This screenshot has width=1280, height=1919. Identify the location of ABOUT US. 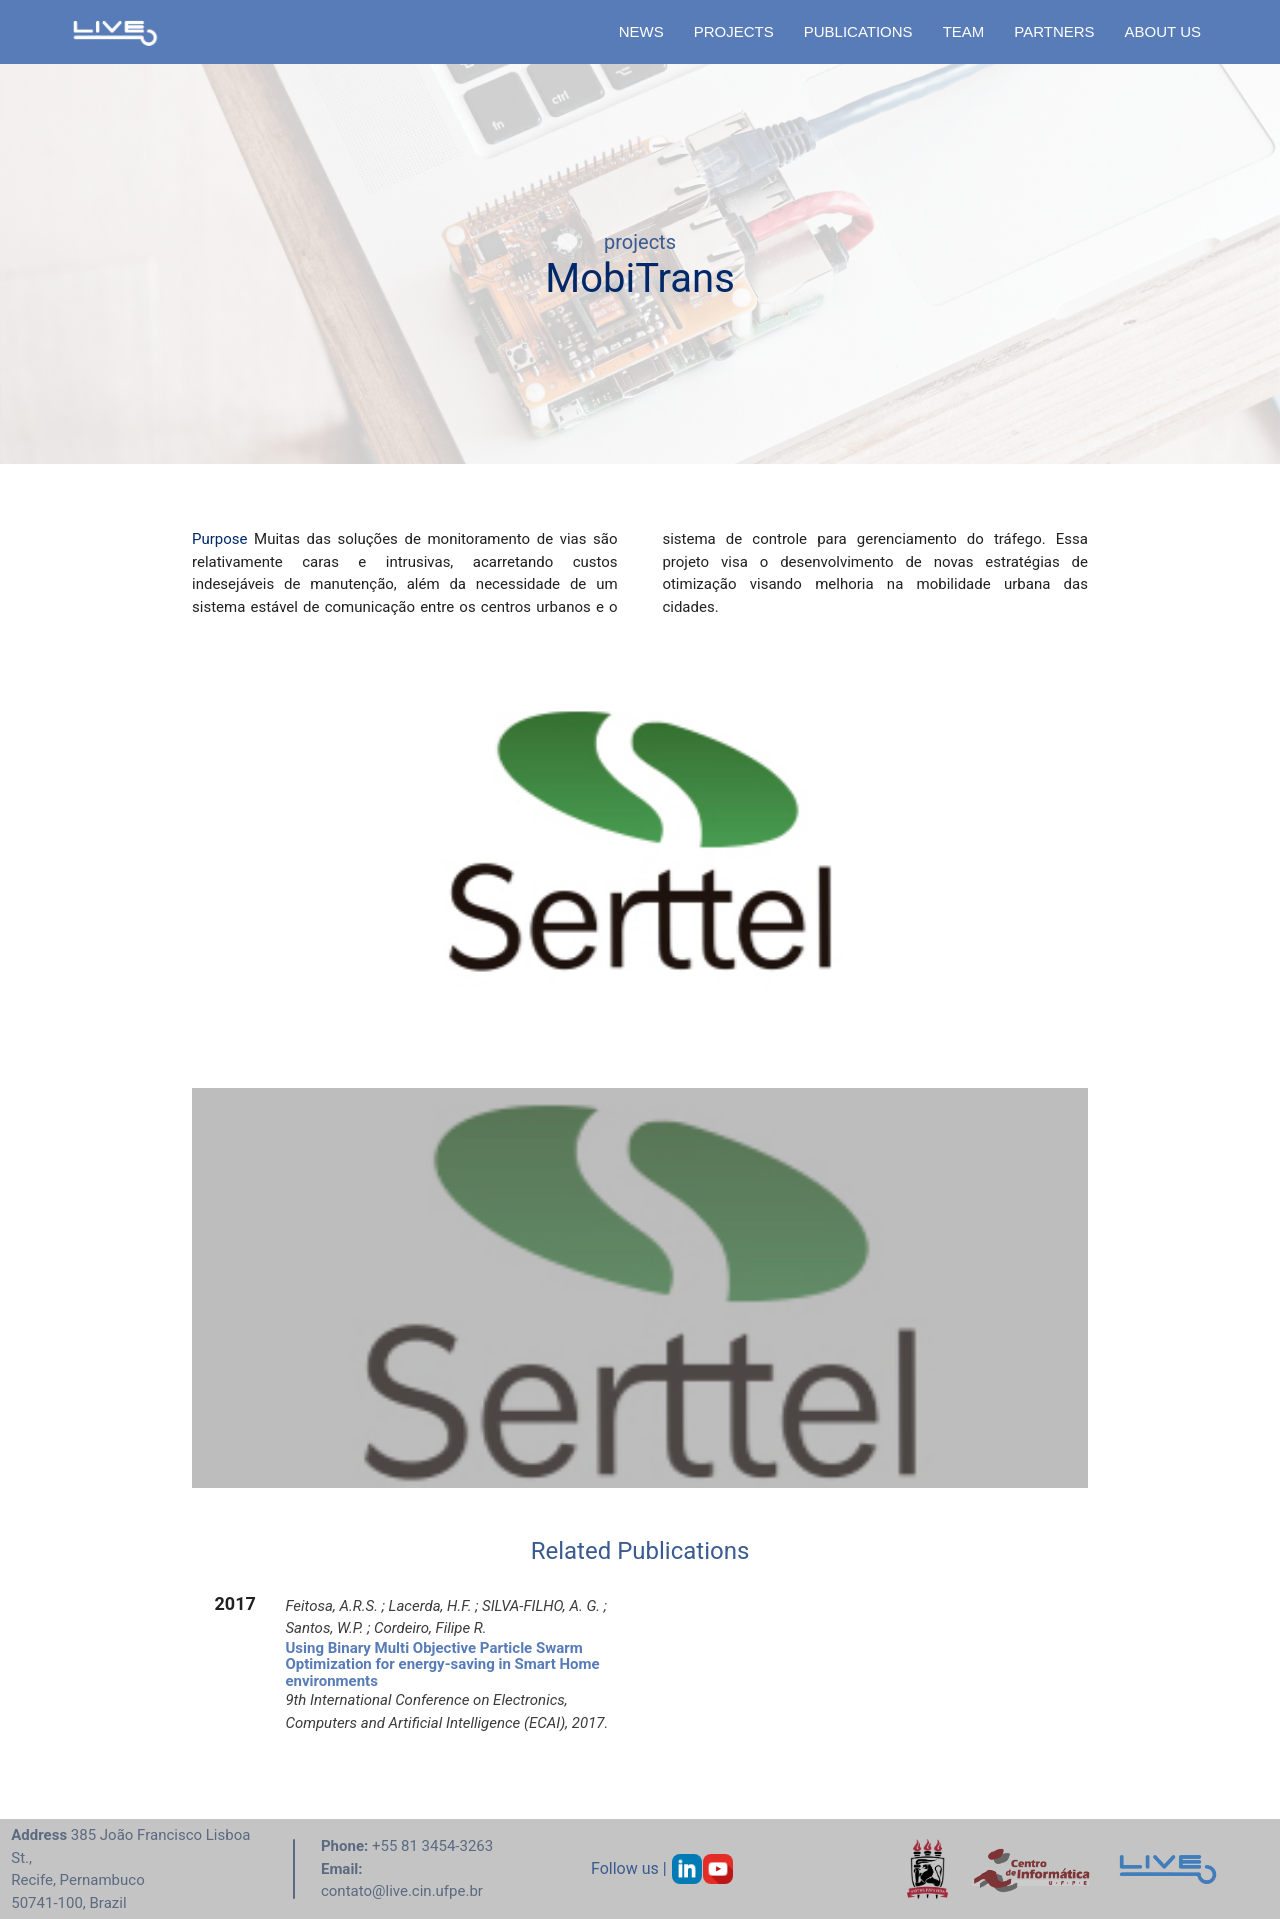
(1163, 31).